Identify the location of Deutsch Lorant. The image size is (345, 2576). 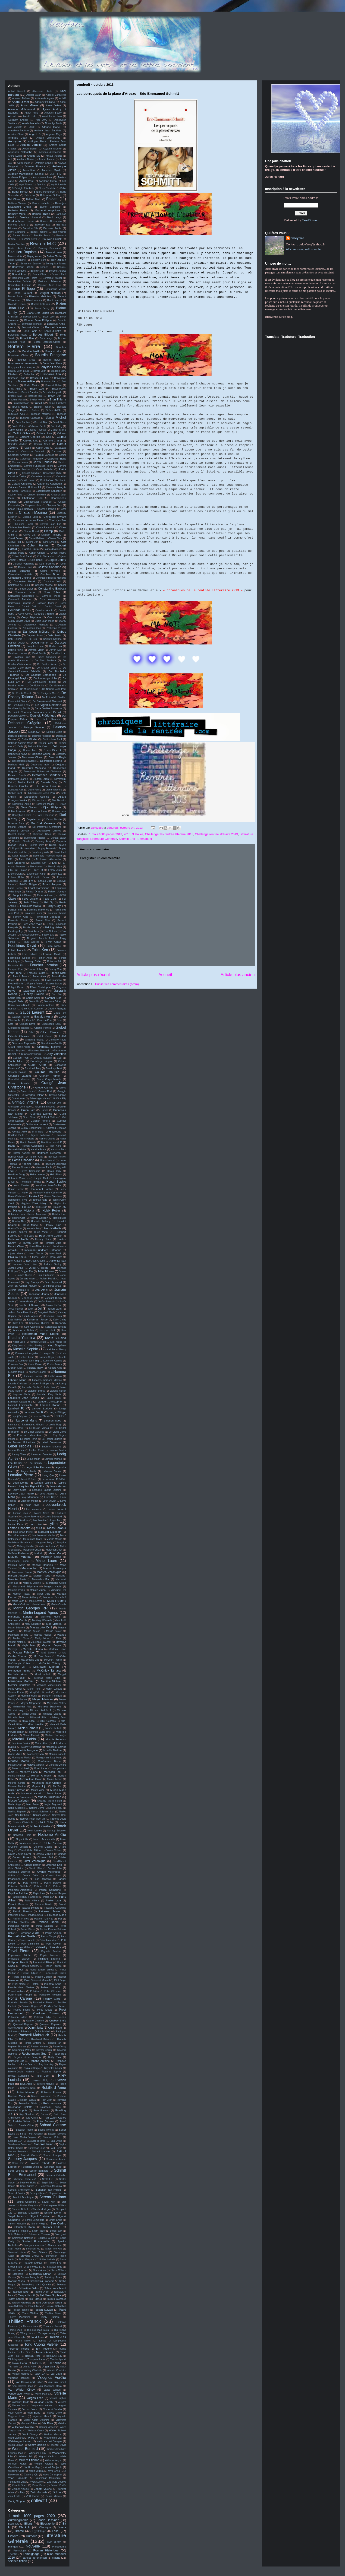
(41, 779).